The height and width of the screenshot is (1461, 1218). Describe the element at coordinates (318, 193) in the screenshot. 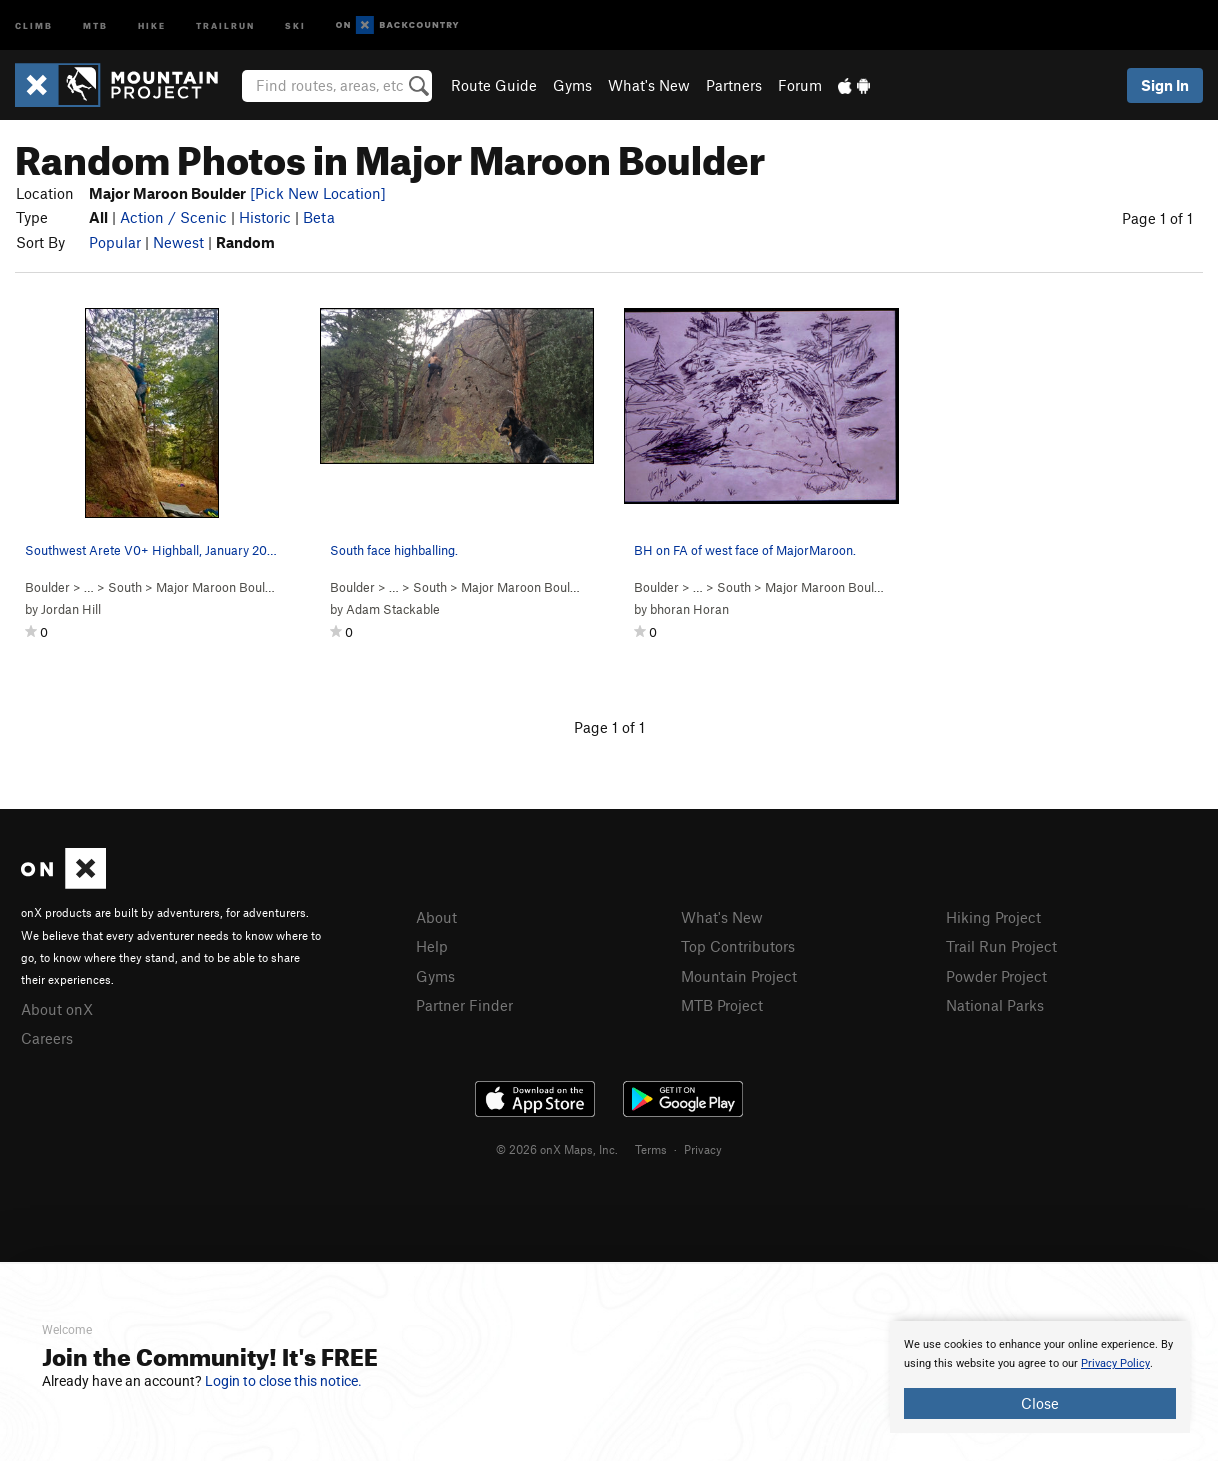

I see `[Pick New Location]` at that location.